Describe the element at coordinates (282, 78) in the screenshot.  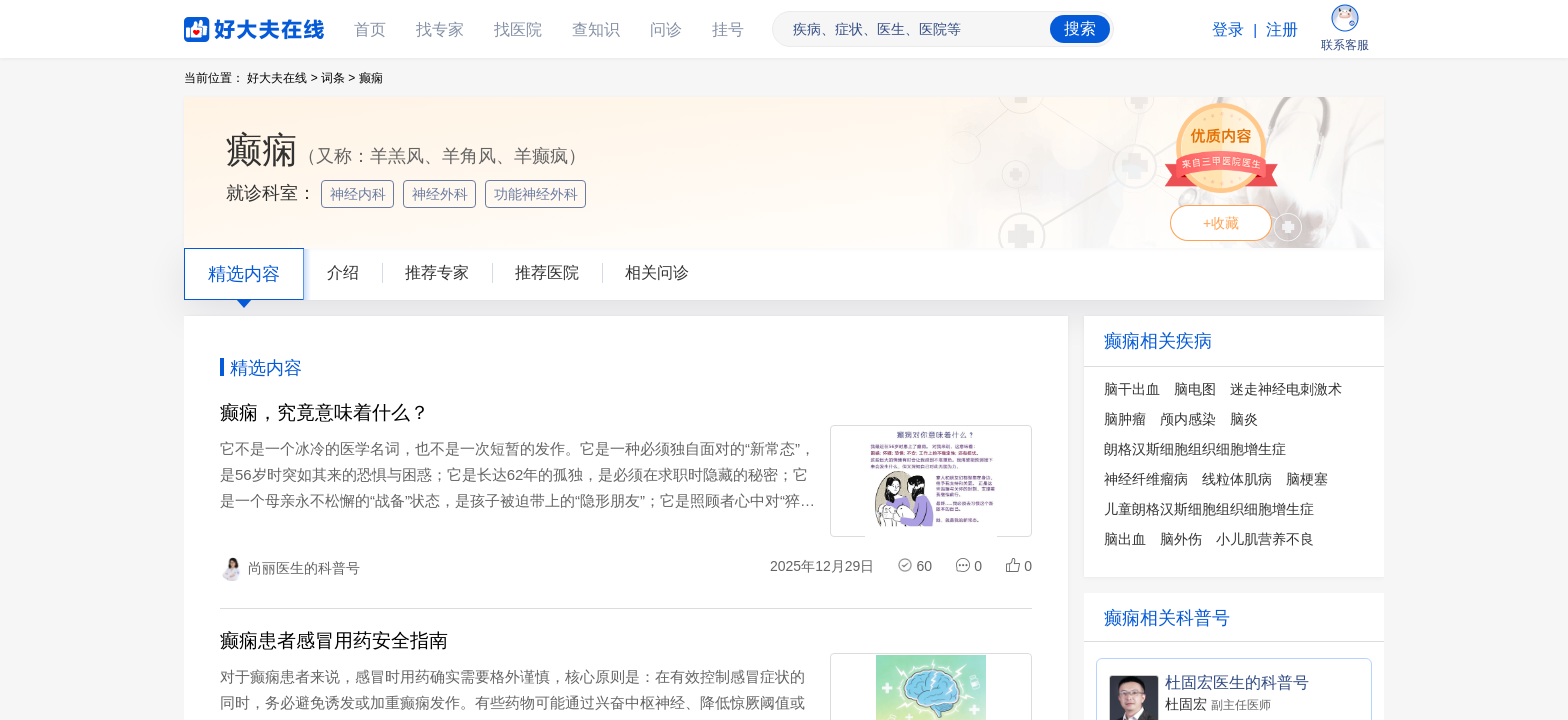
I see `好大夫在线 >` at that location.